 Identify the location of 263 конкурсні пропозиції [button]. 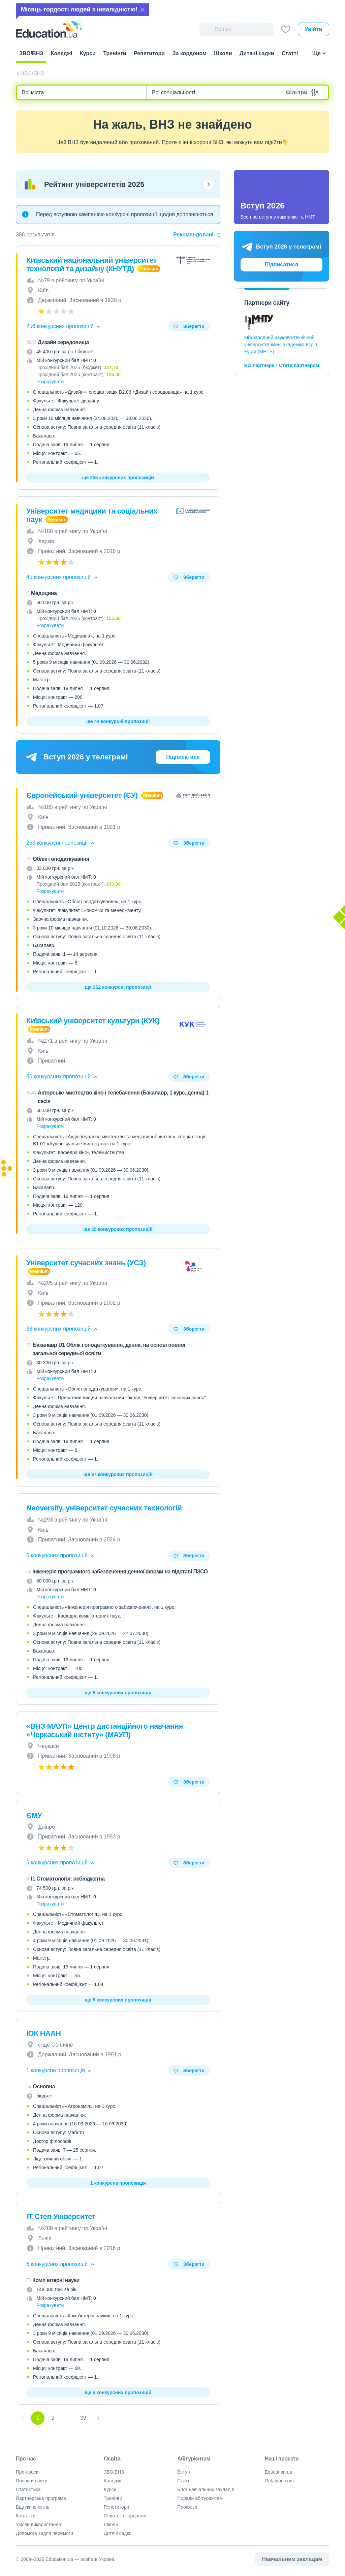
(61, 843).